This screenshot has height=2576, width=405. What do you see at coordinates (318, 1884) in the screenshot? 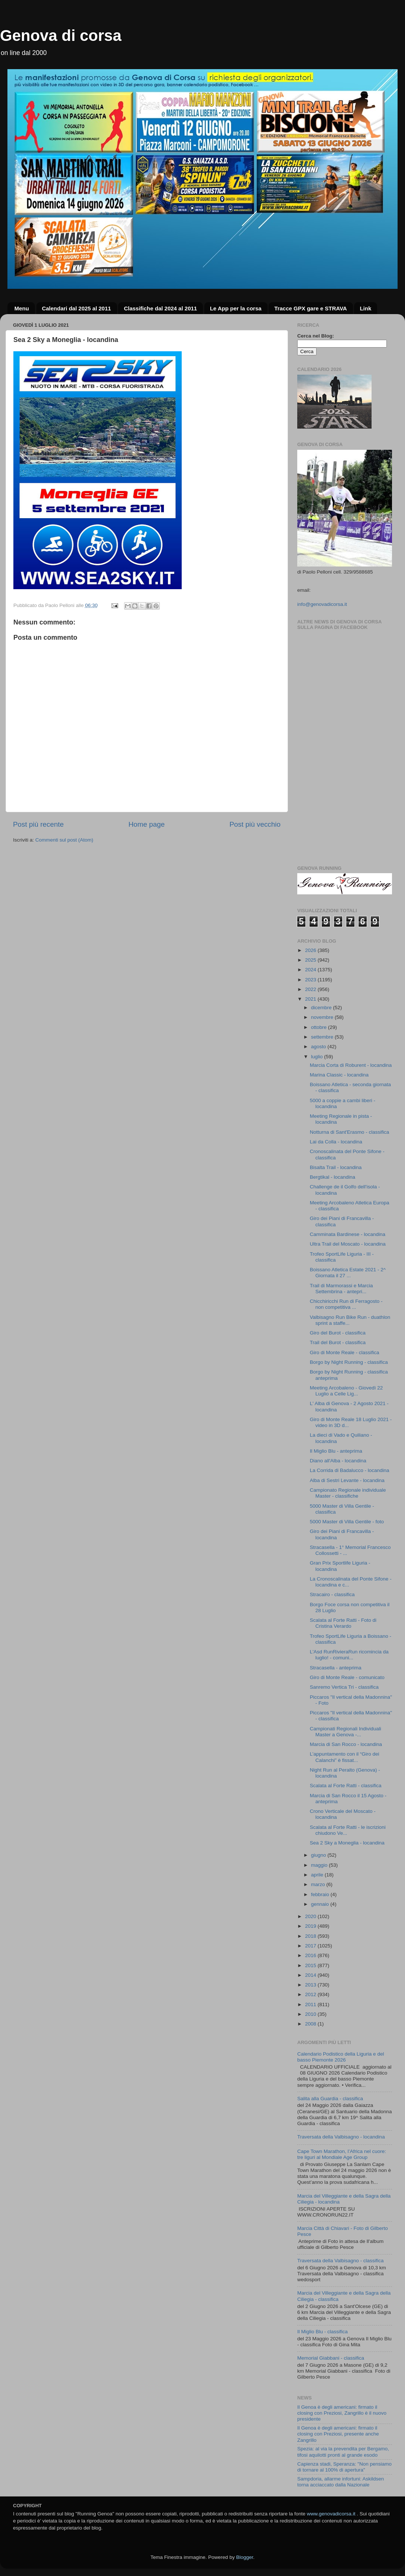
I see `marzo` at bounding box center [318, 1884].